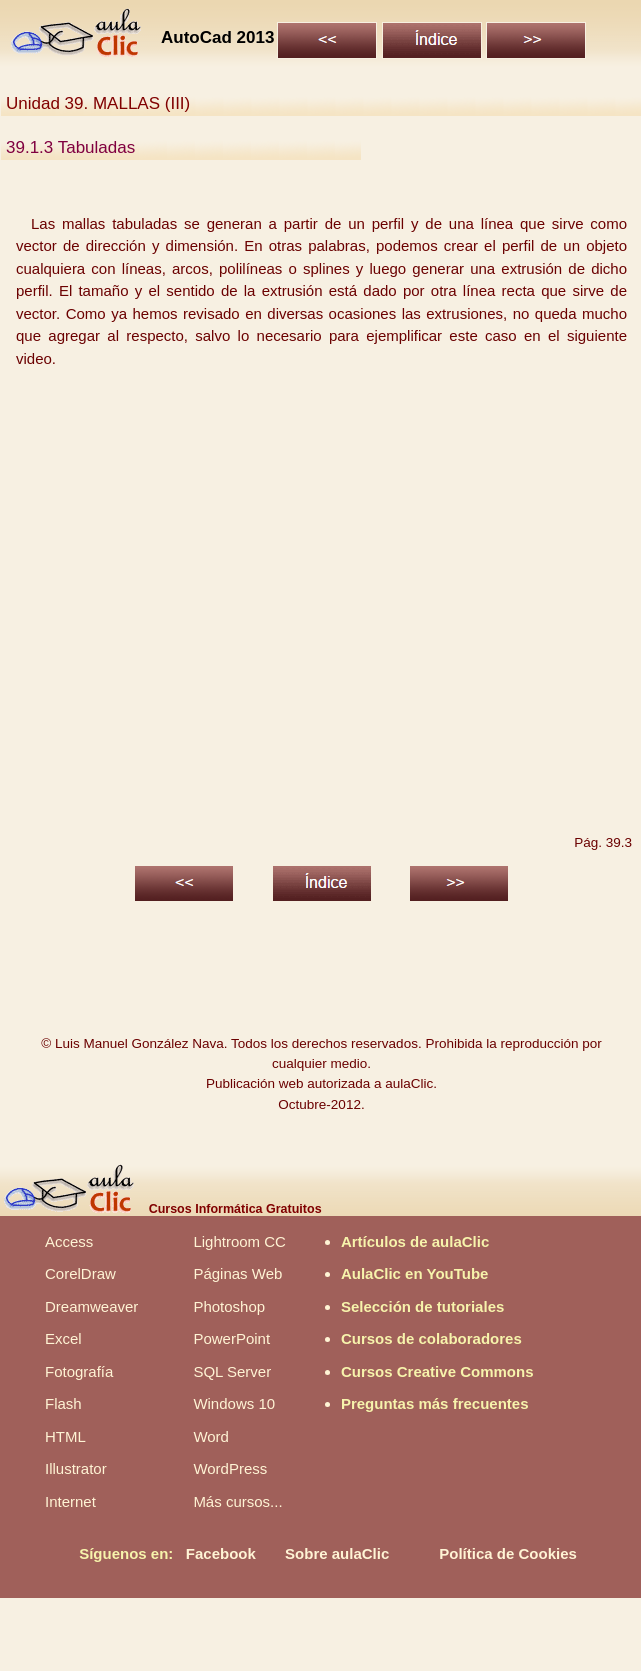  What do you see at coordinates (69, 1241) in the screenshot?
I see `Access` at bounding box center [69, 1241].